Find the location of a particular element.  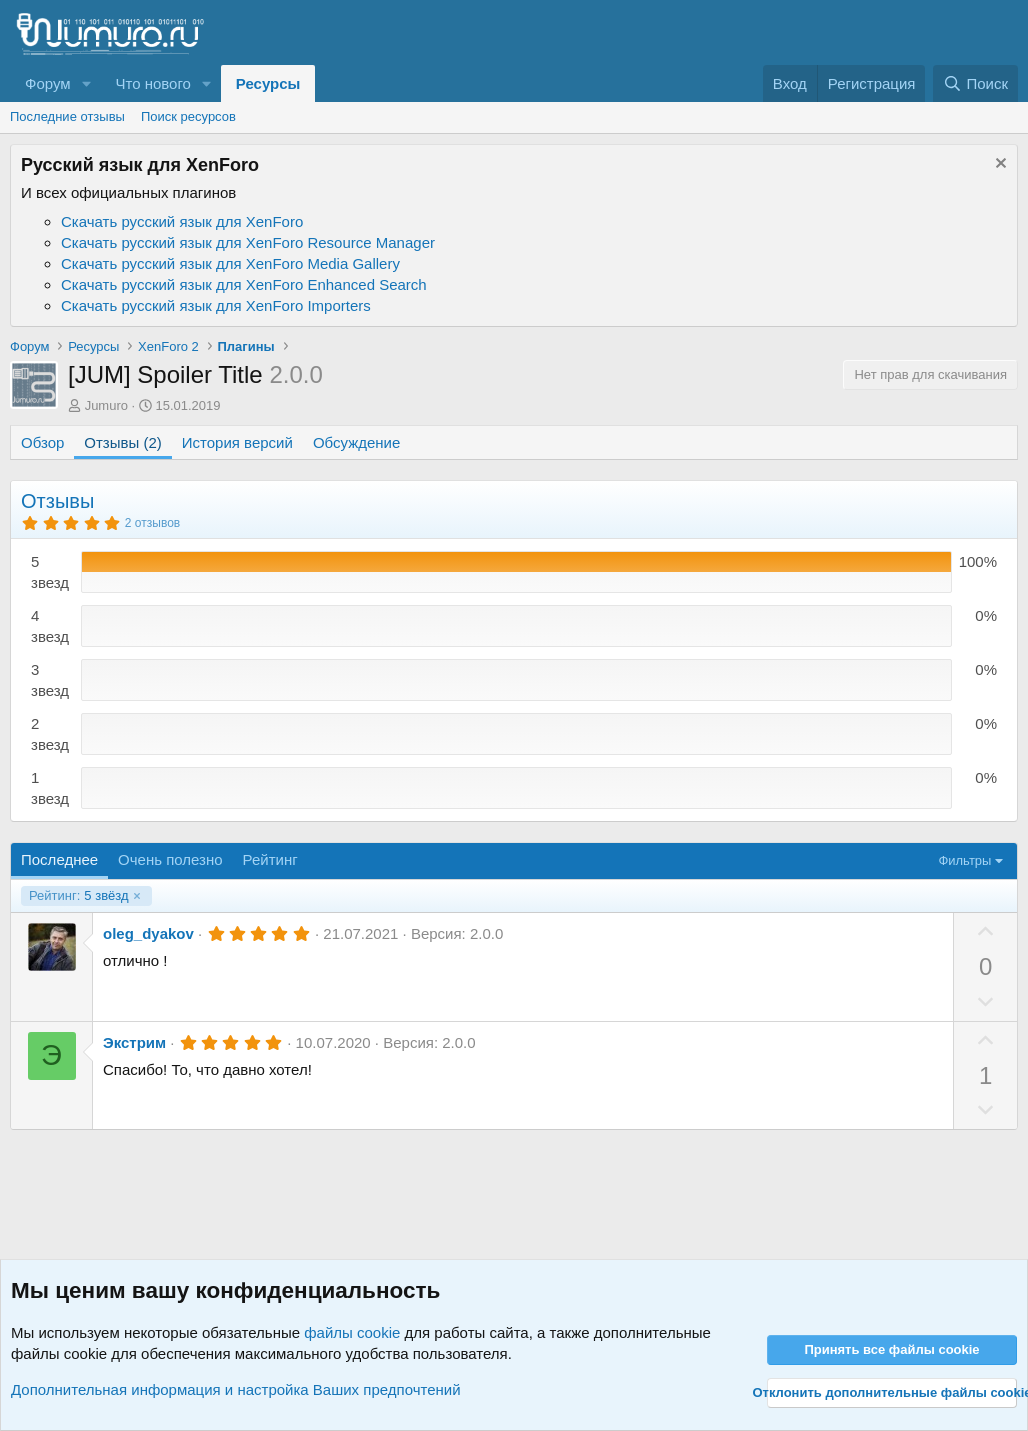

Обзор is located at coordinates (42, 442).